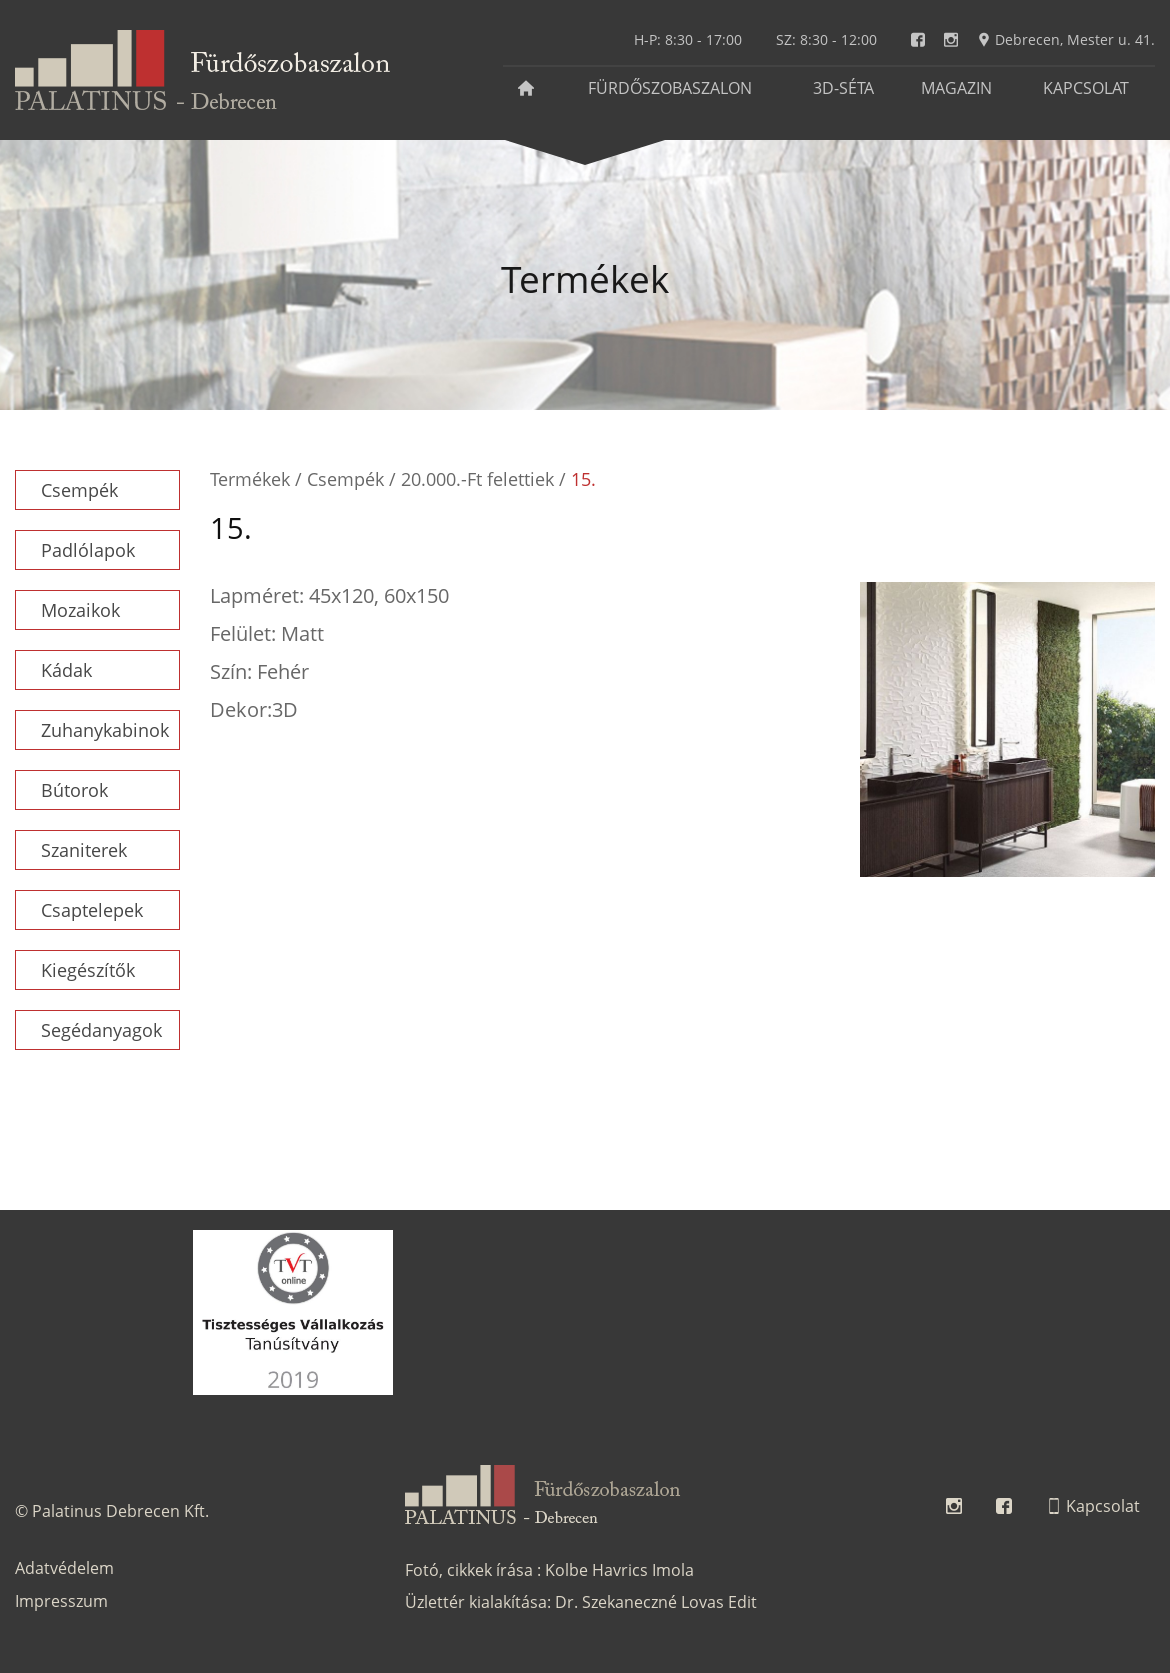 This screenshot has width=1170, height=1673. I want to click on Adatvédelem, so click(64, 1568).